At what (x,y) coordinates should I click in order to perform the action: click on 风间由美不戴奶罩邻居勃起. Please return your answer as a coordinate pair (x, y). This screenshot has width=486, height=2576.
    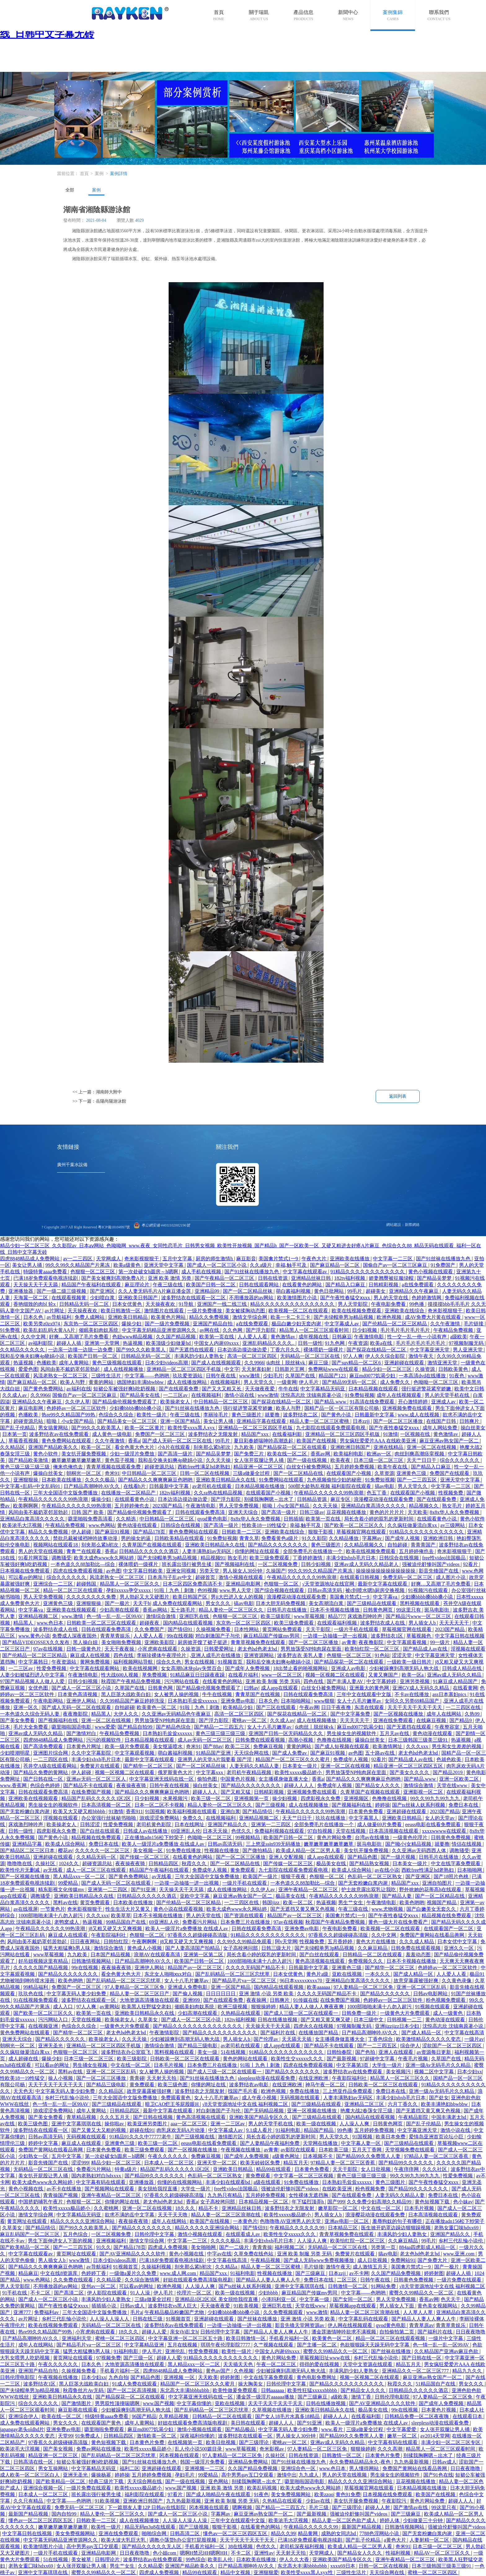
    Looking at the image, I should click on (70, 1369).